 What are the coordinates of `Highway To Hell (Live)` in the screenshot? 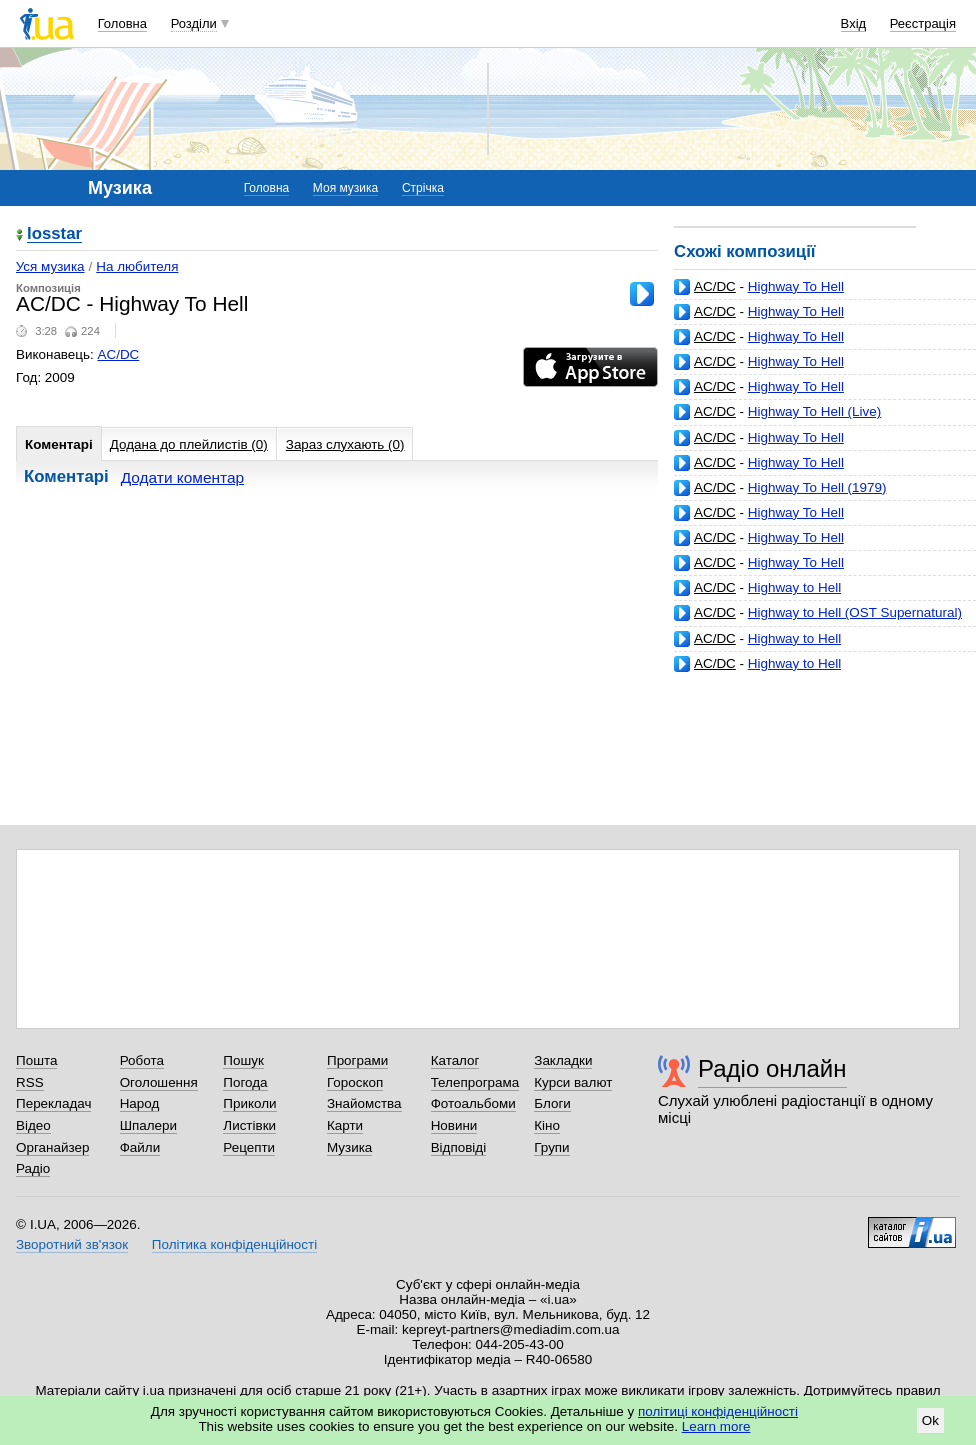 It's located at (814, 411).